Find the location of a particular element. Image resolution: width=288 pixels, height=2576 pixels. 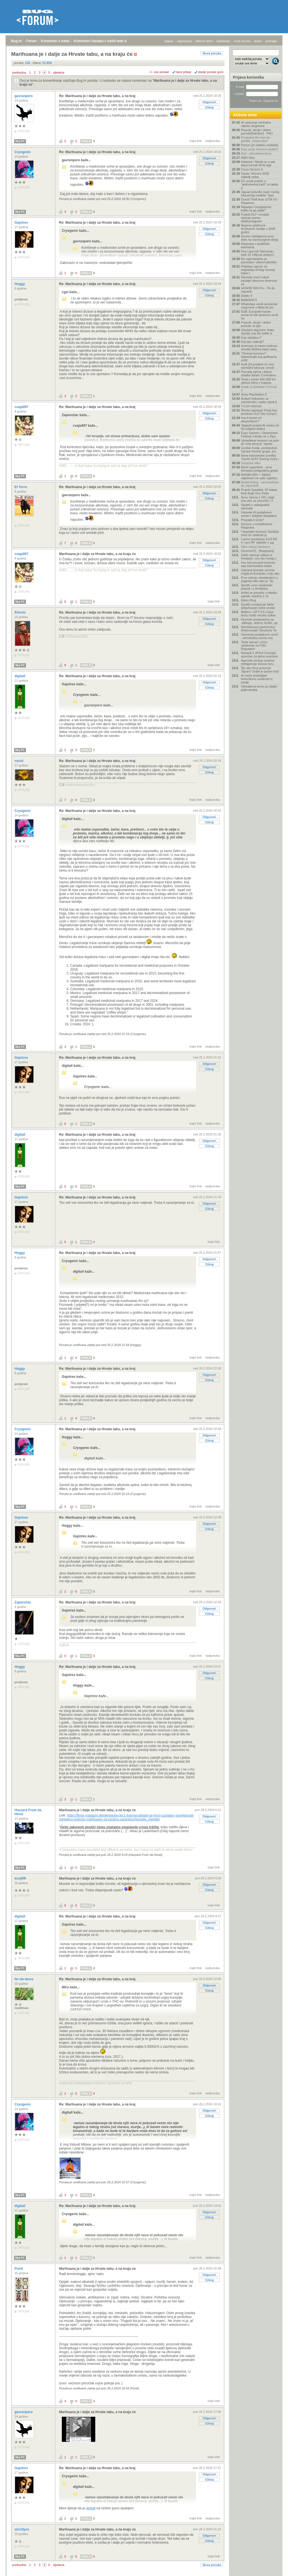

digitall is located at coordinates (20, 676).